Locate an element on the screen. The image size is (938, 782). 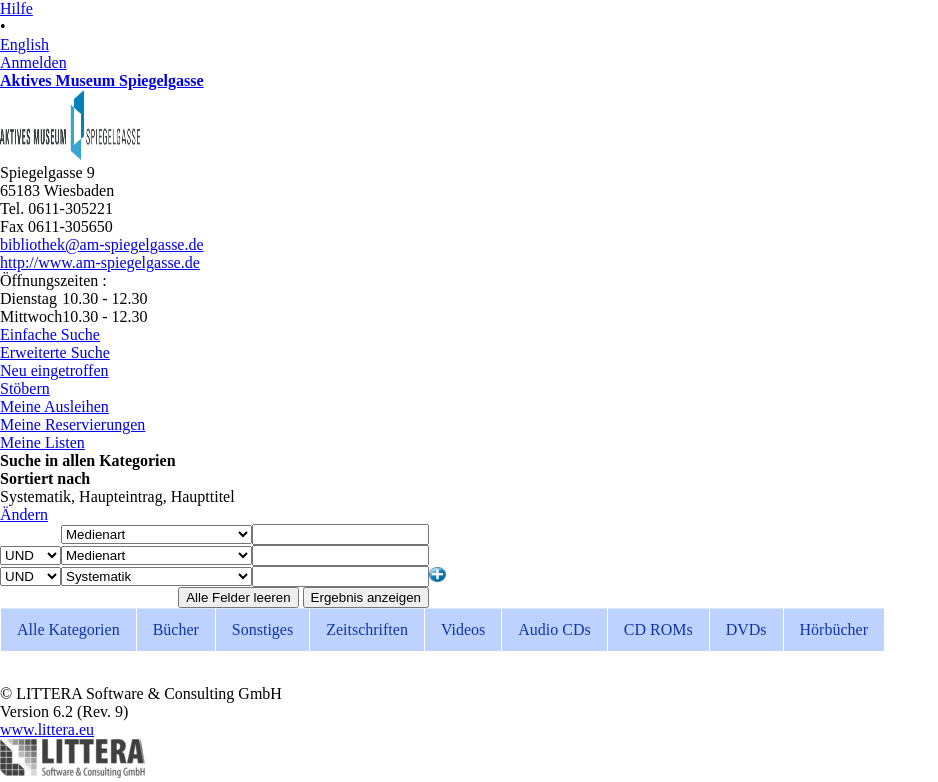
www.littera.eu is located at coordinates (47, 729).